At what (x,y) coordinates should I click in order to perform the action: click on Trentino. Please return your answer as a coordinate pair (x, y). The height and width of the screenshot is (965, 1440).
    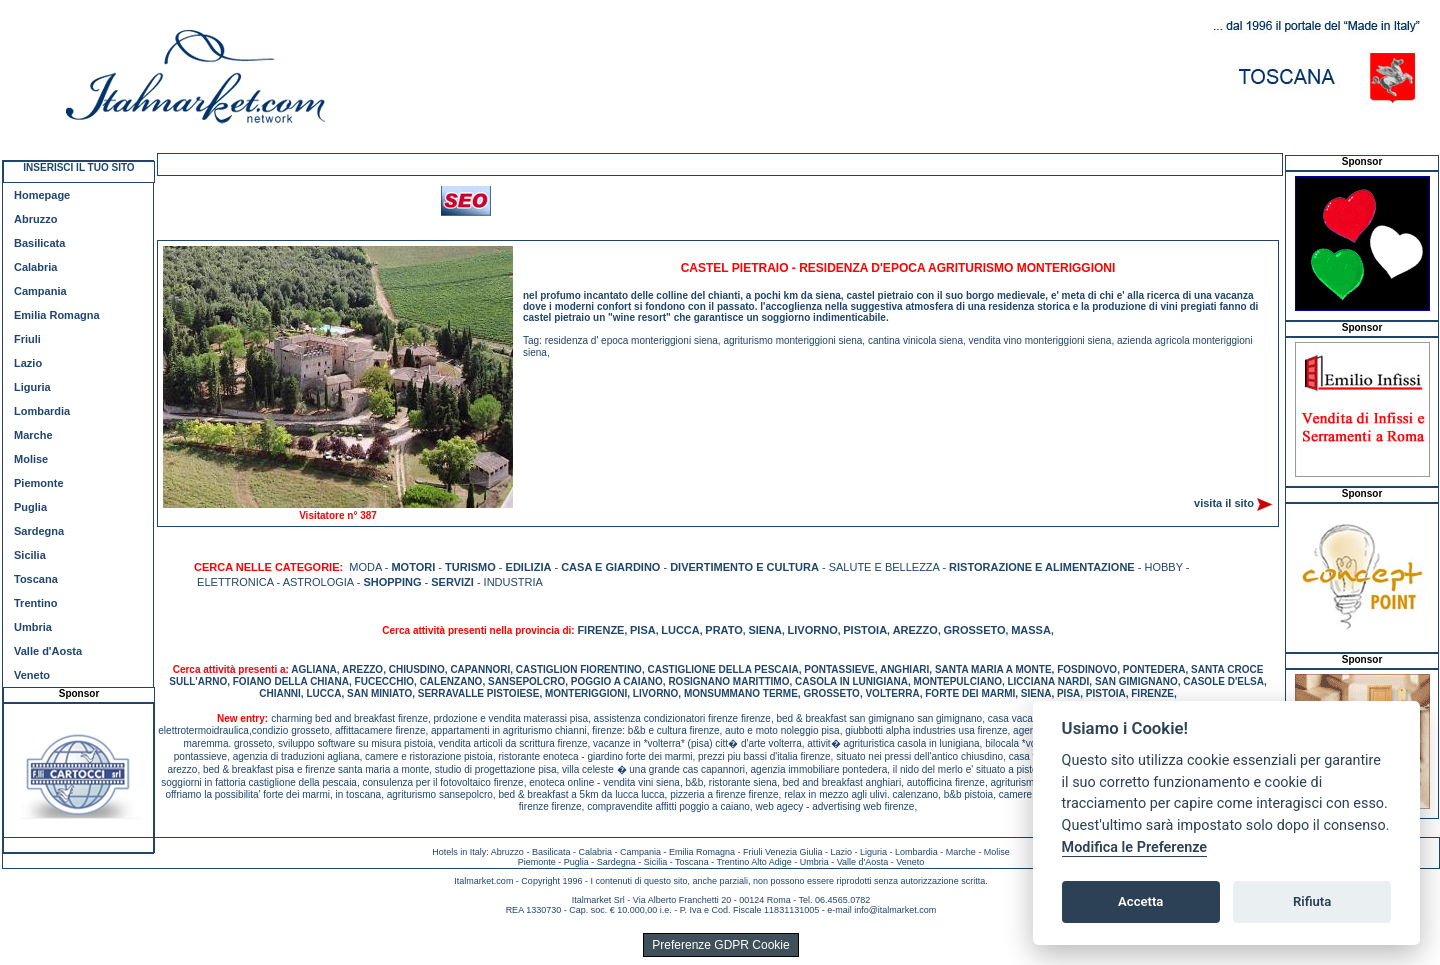
    Looking at the image, I should click on (35, 603).